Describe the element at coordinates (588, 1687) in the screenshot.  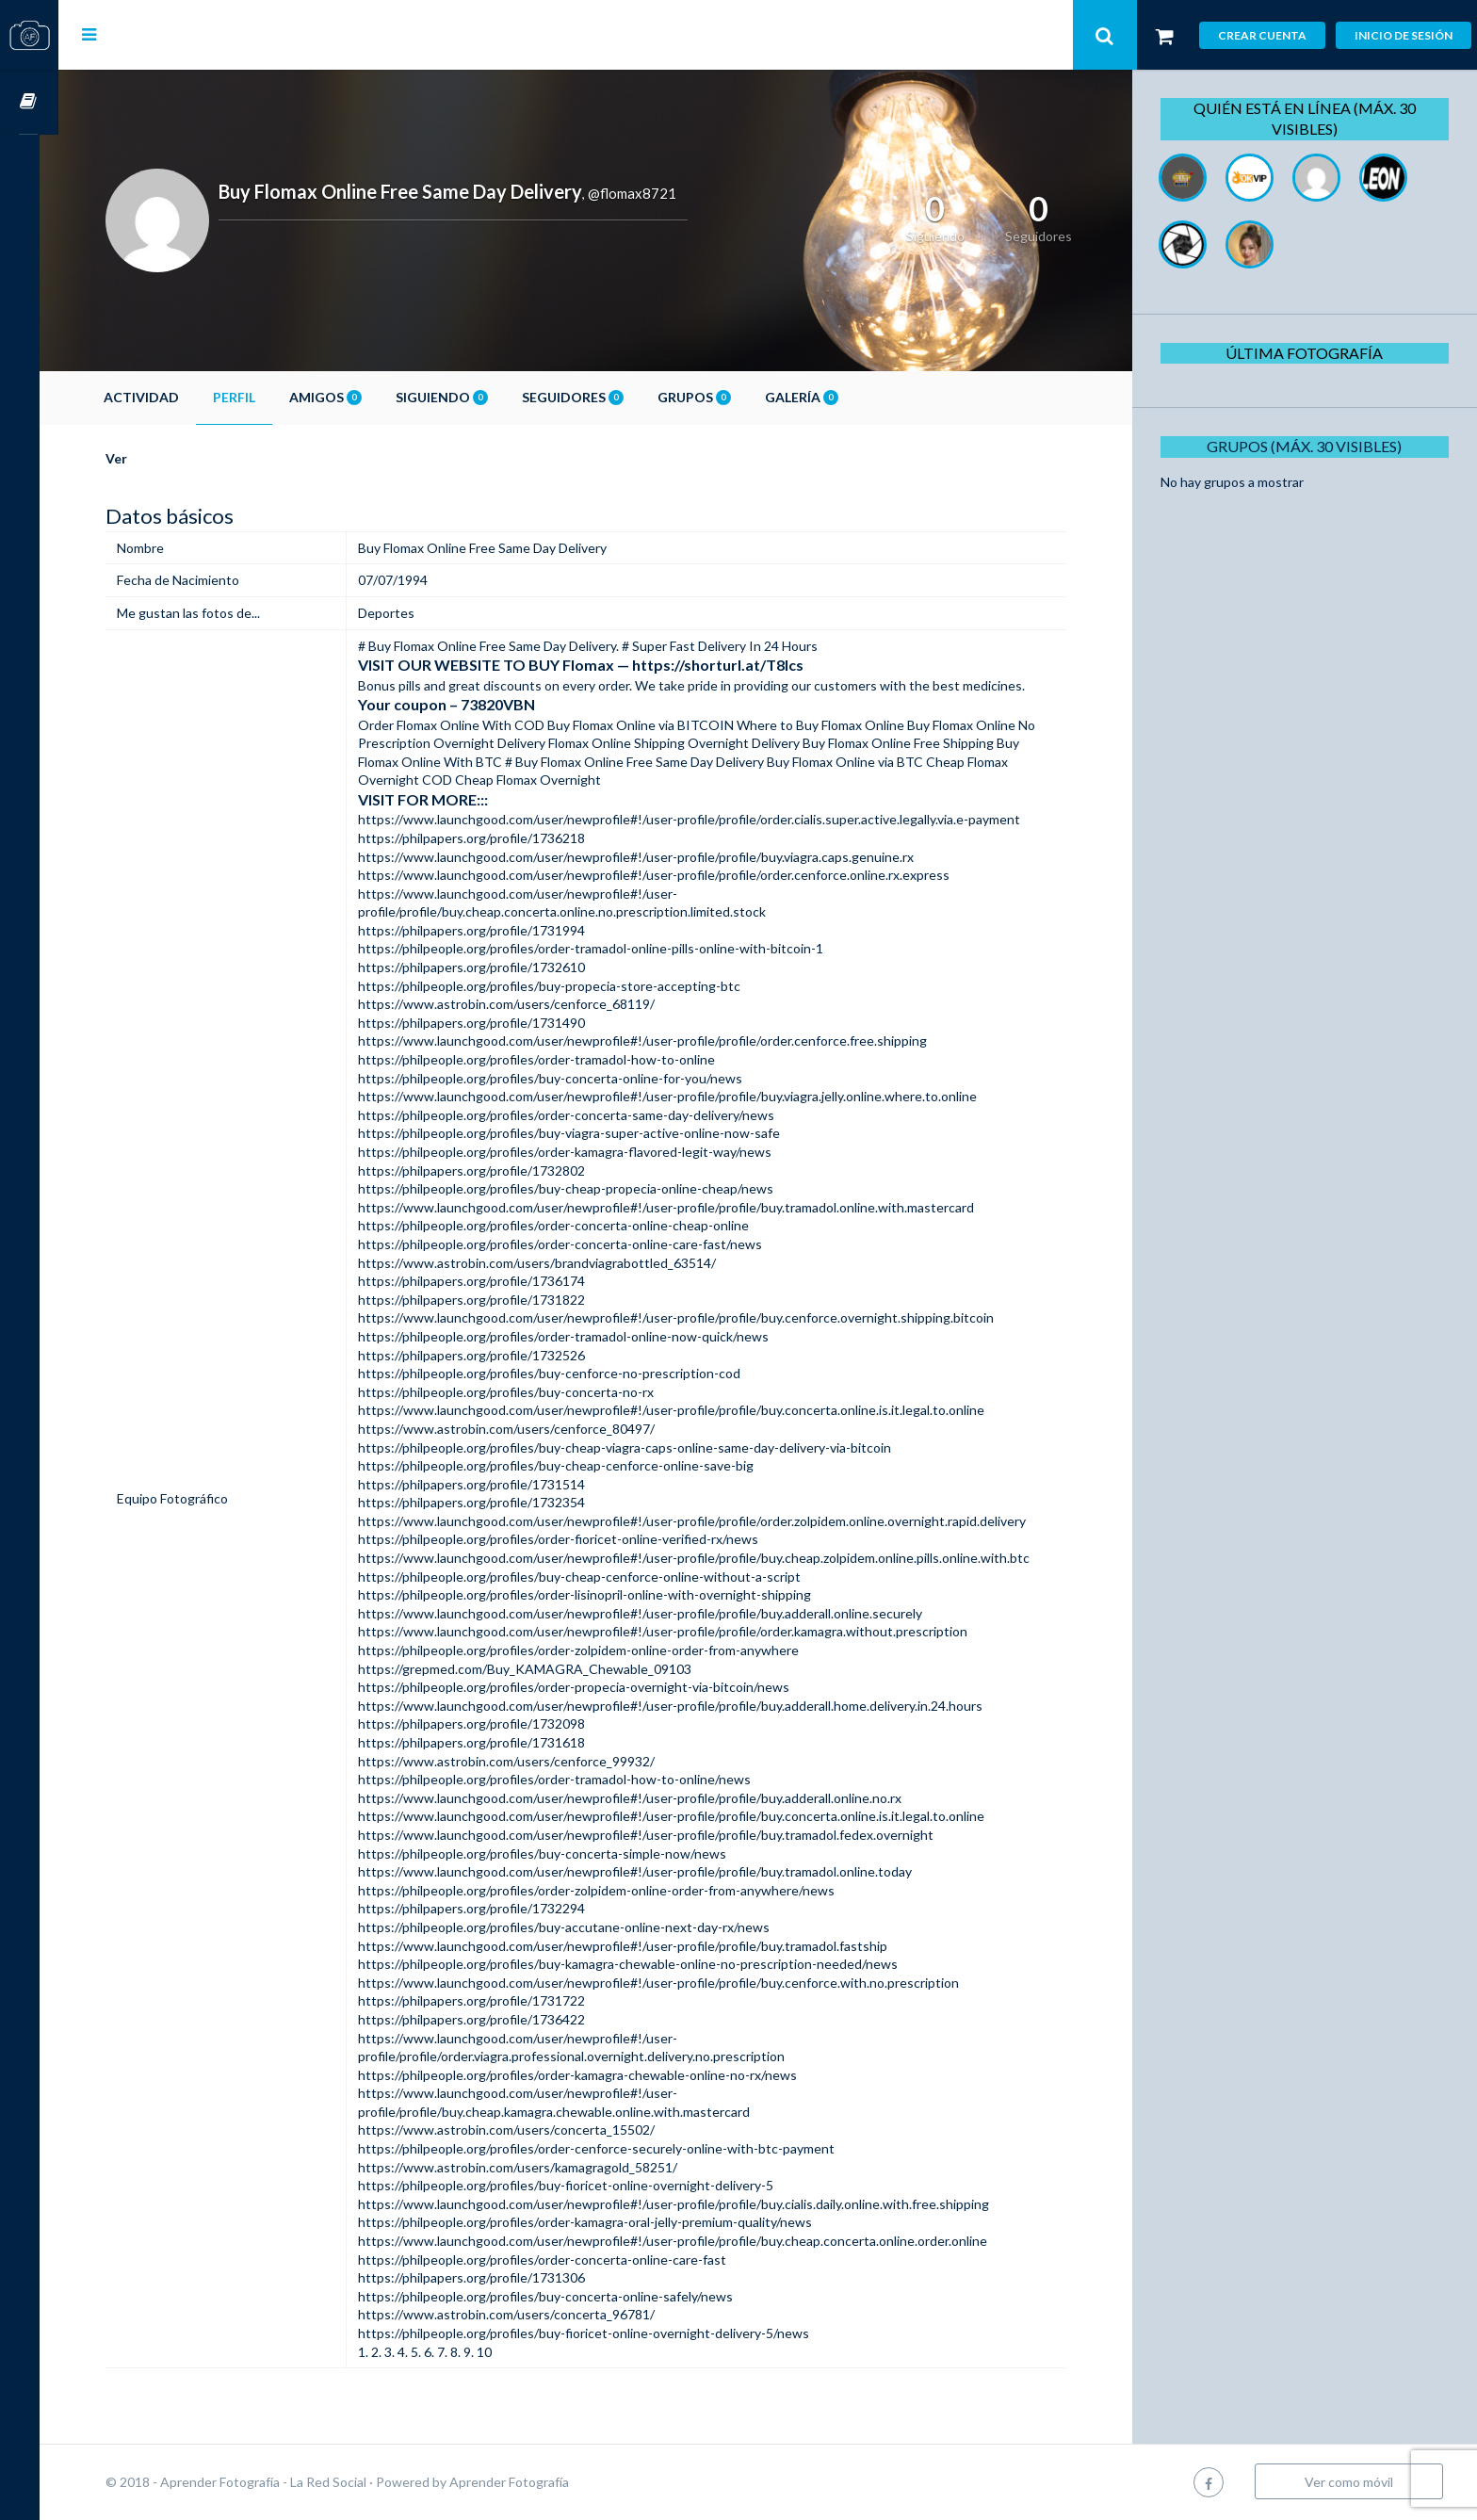
I see `https://philpeople.org/profiles/order-propecia-overnight-via-bitcoin/news` at that location.